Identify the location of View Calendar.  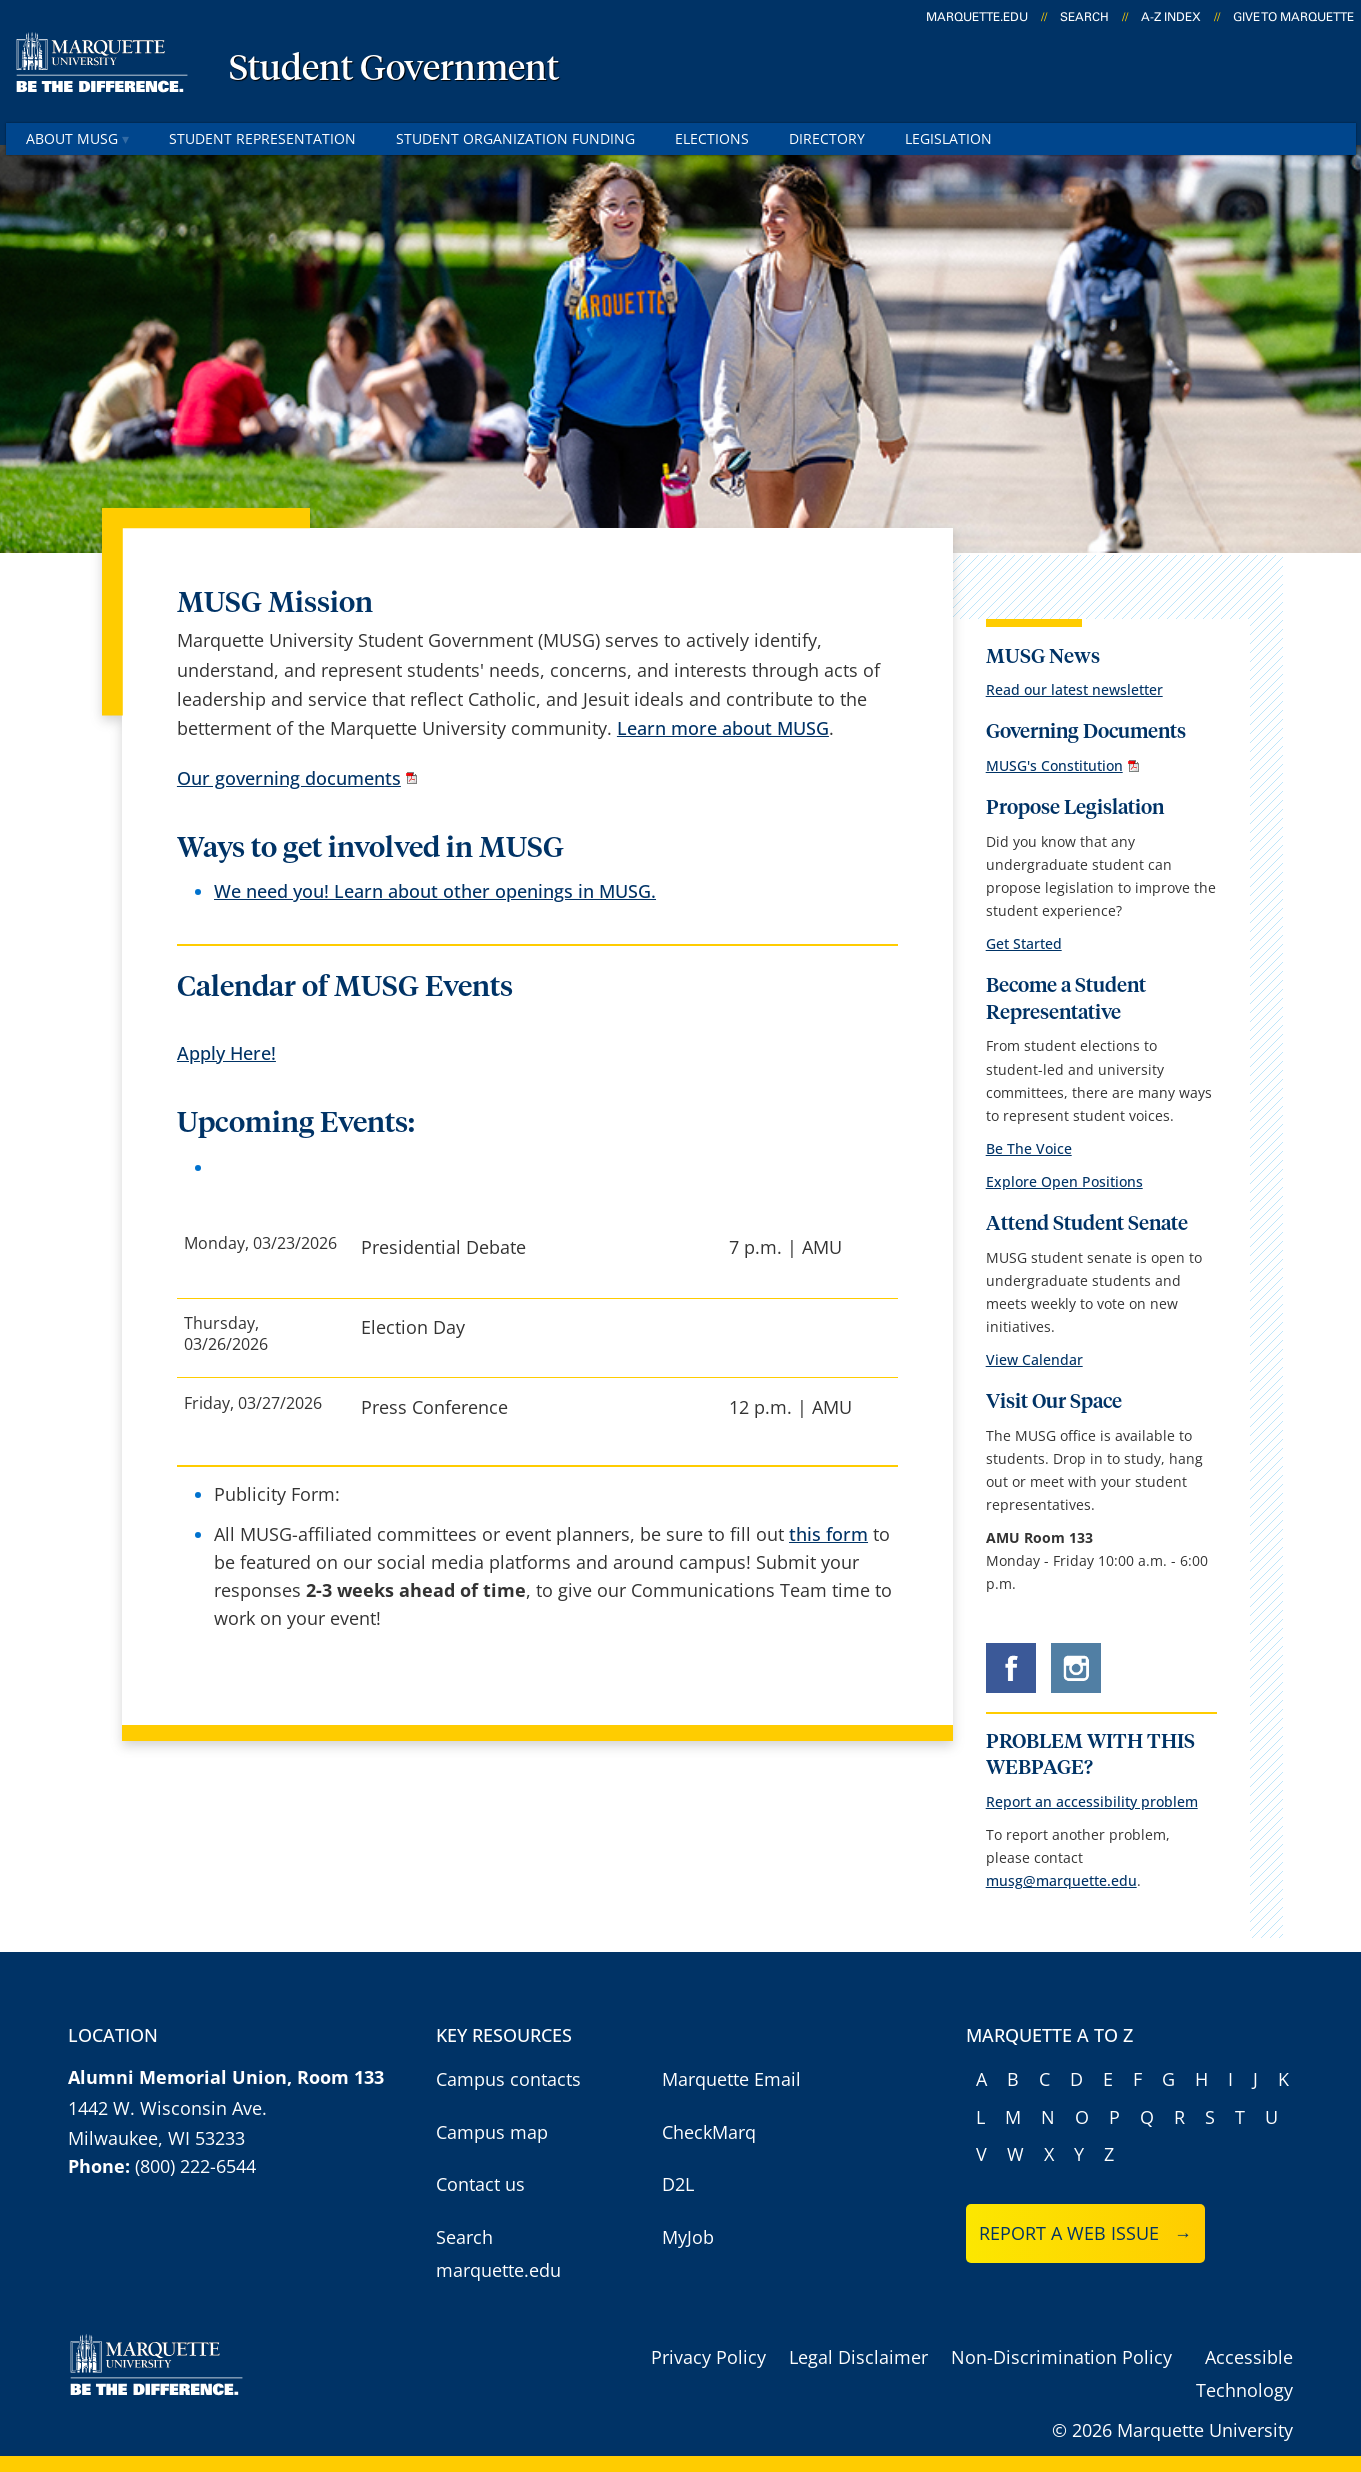
(1034, 1359).